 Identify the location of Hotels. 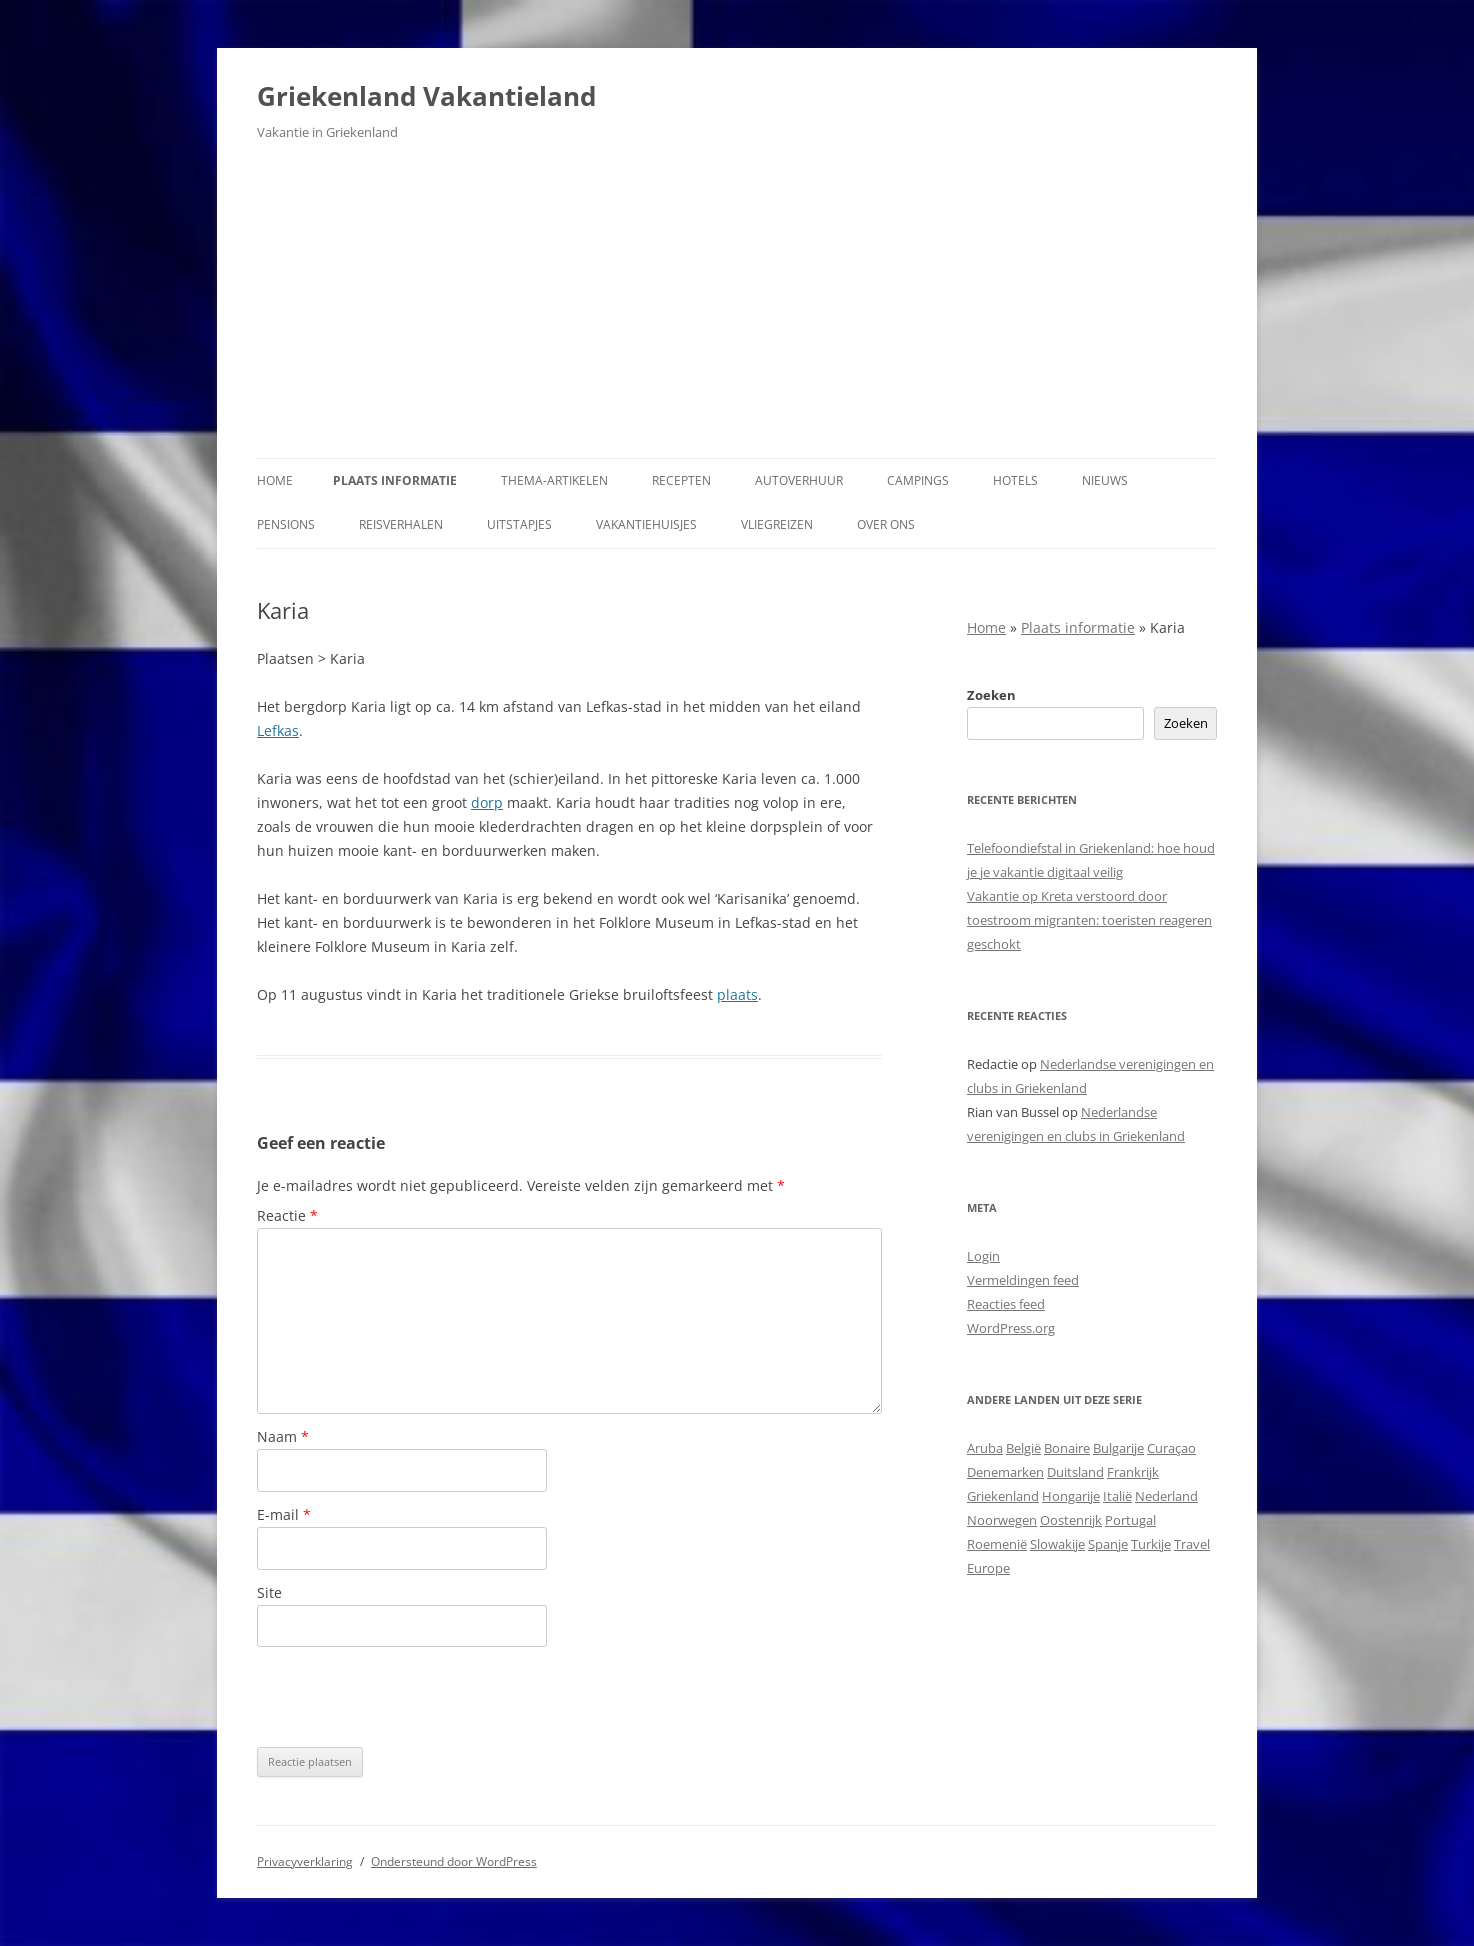
(1015, 480).